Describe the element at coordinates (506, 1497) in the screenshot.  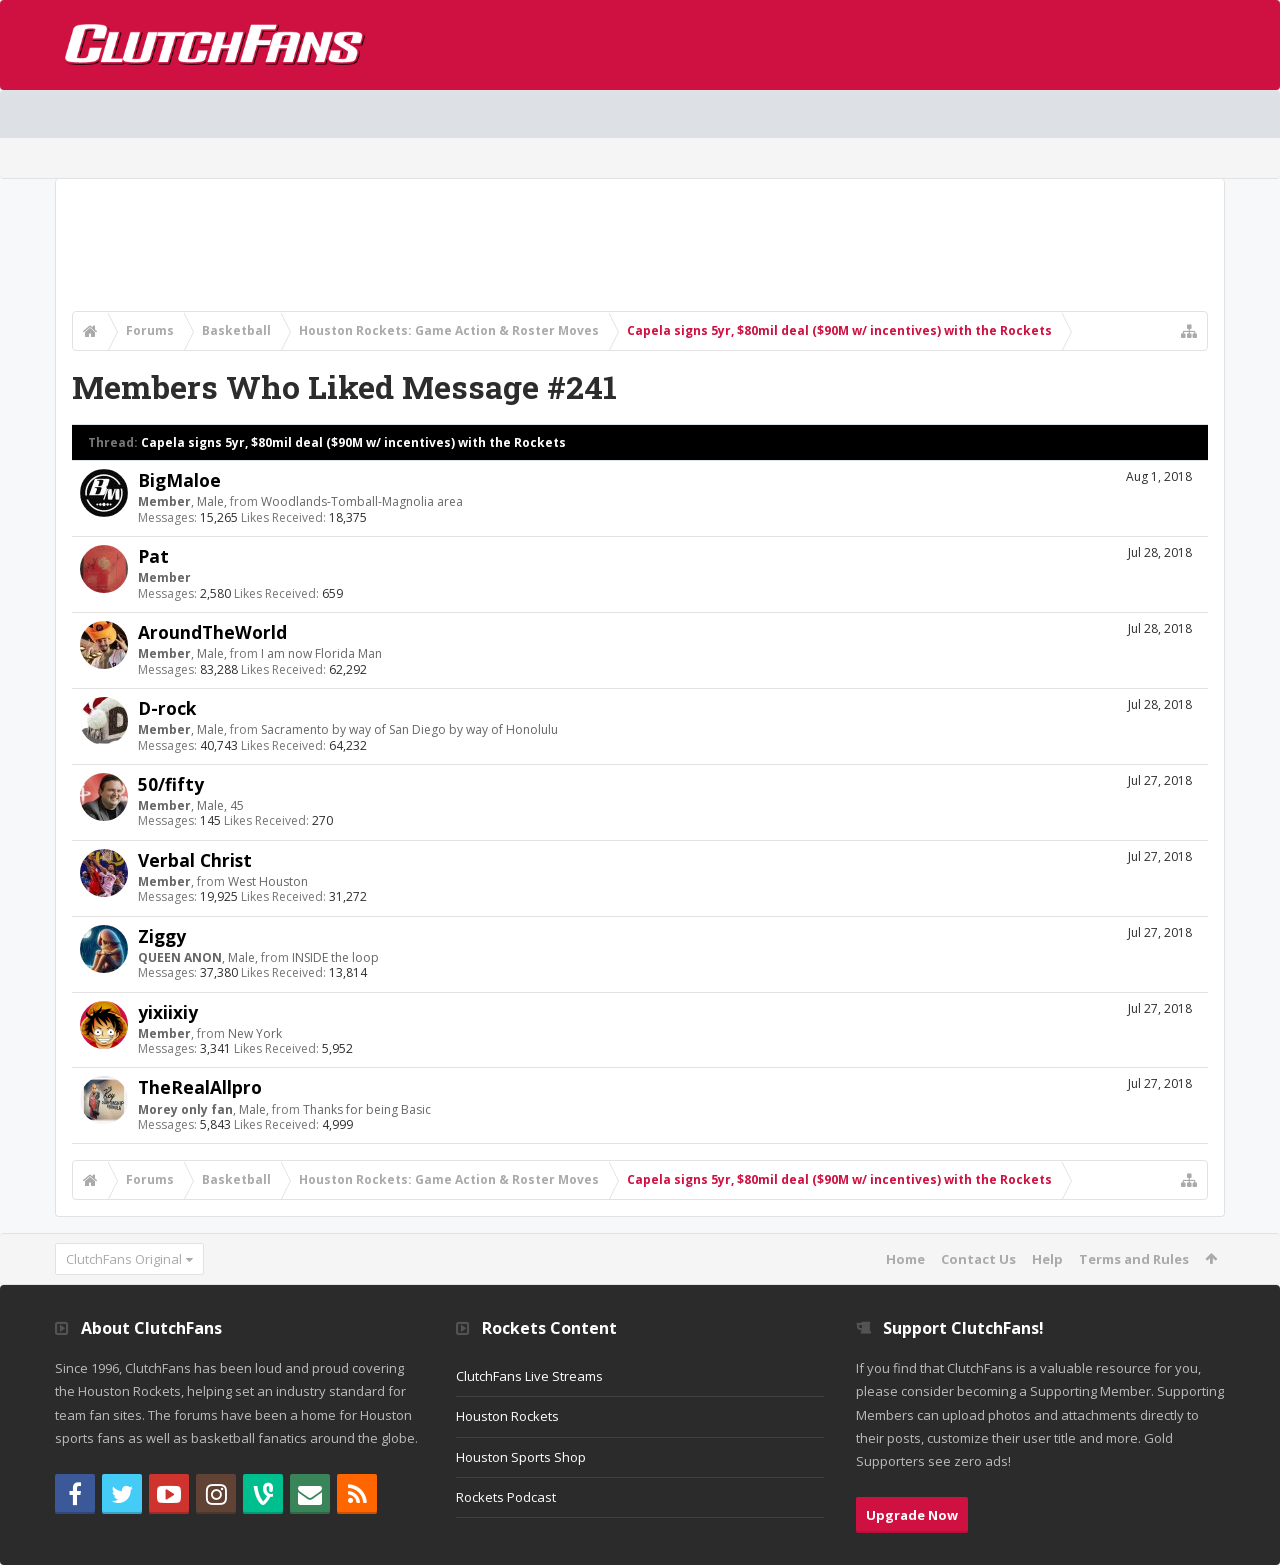
I see `Rockets Podcast` at that location.